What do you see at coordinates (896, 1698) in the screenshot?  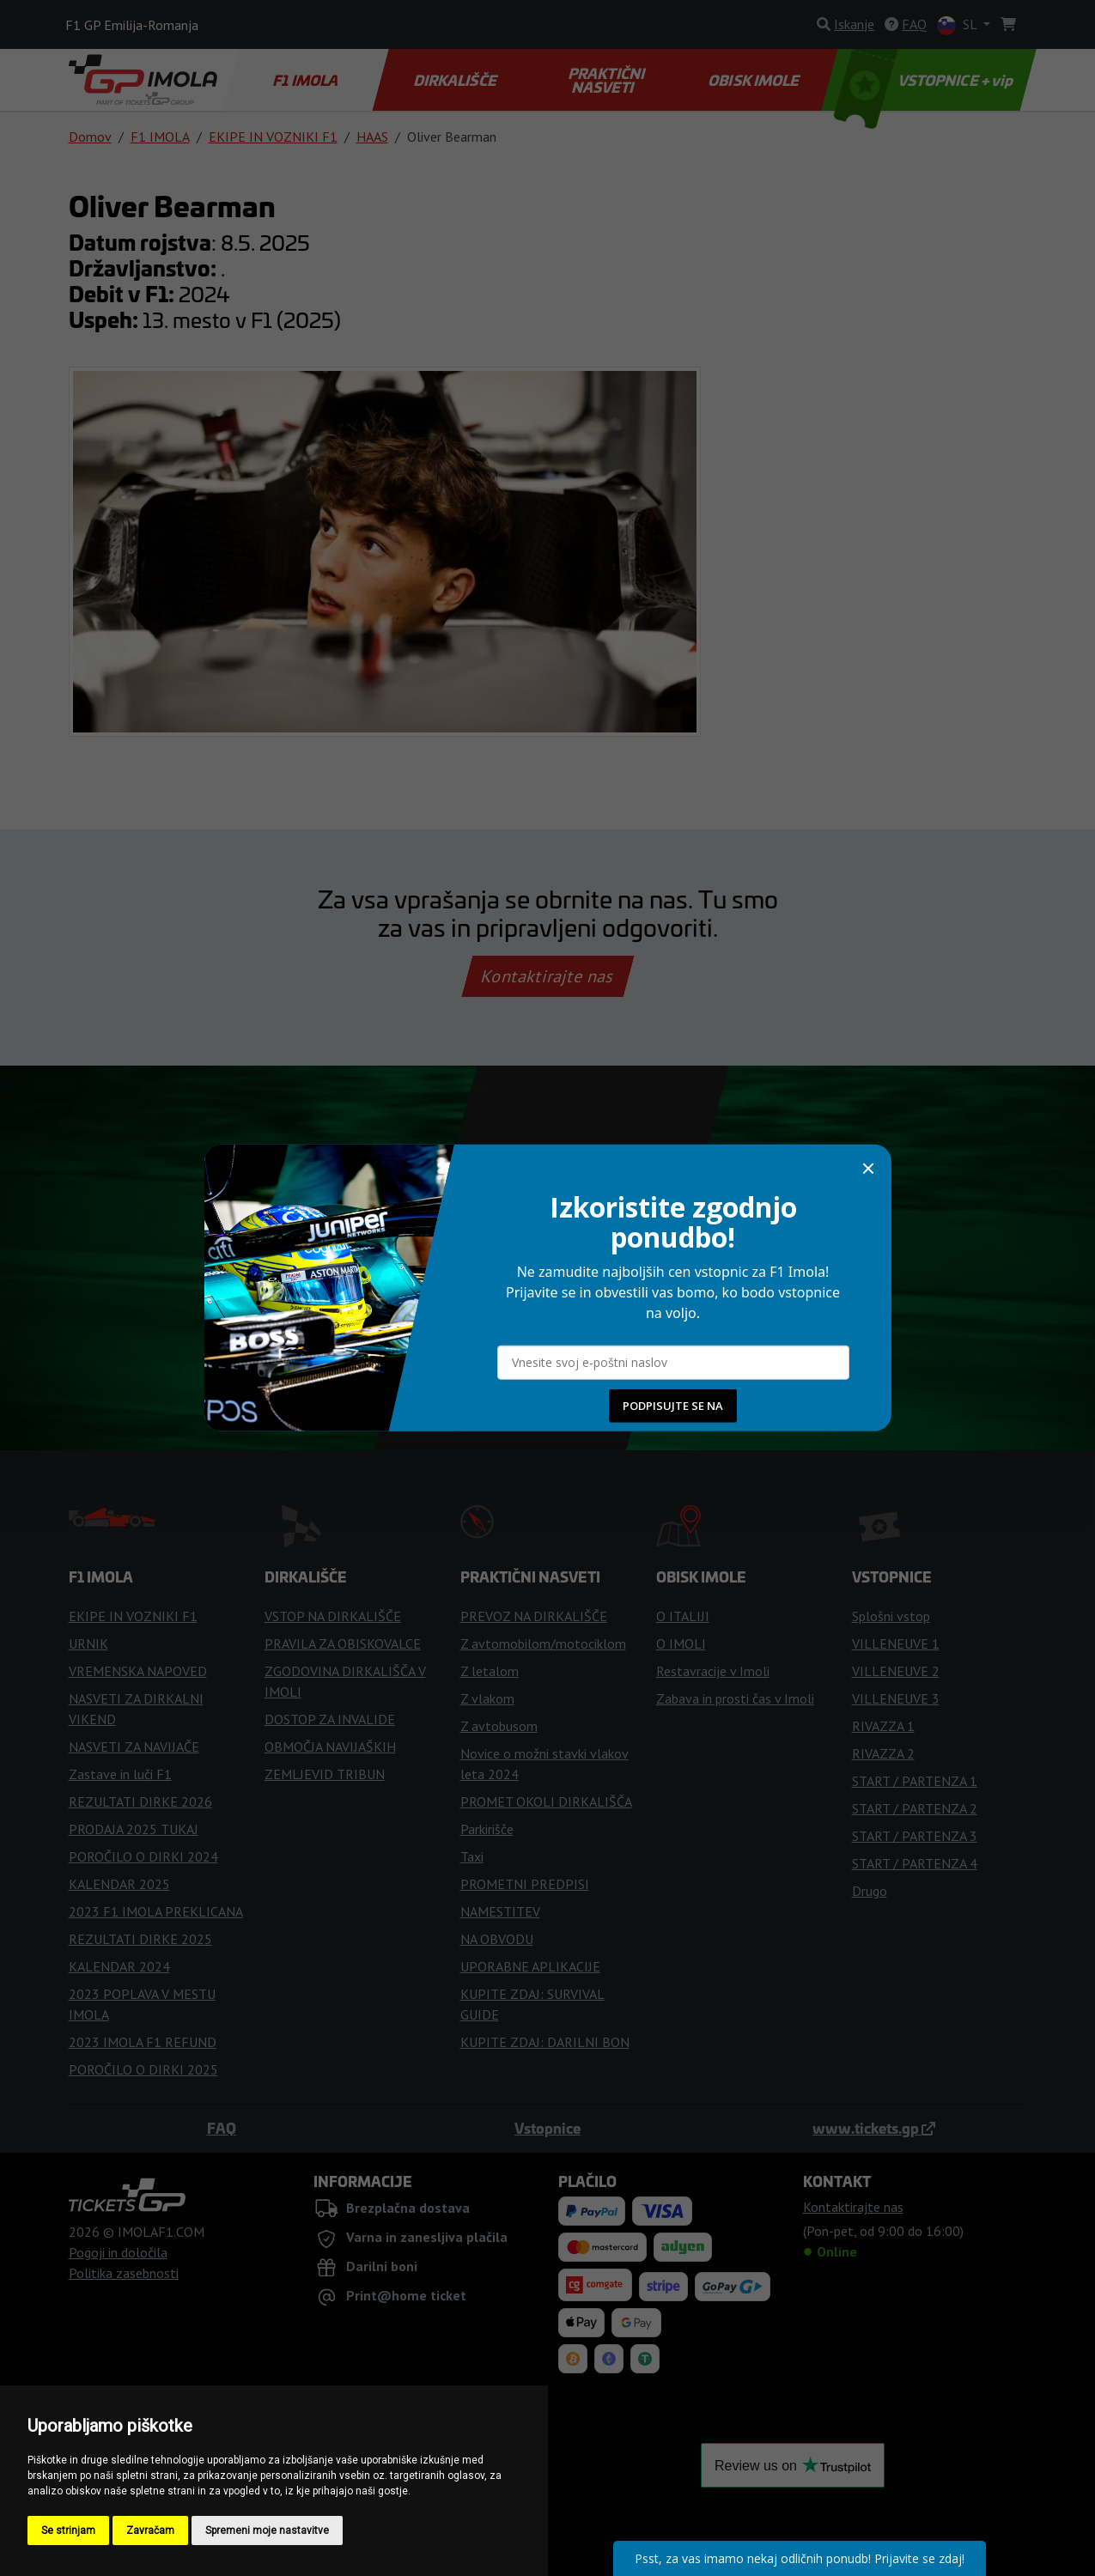 I see `VILLENEUVE 3` at bounding box center [896, 1698].